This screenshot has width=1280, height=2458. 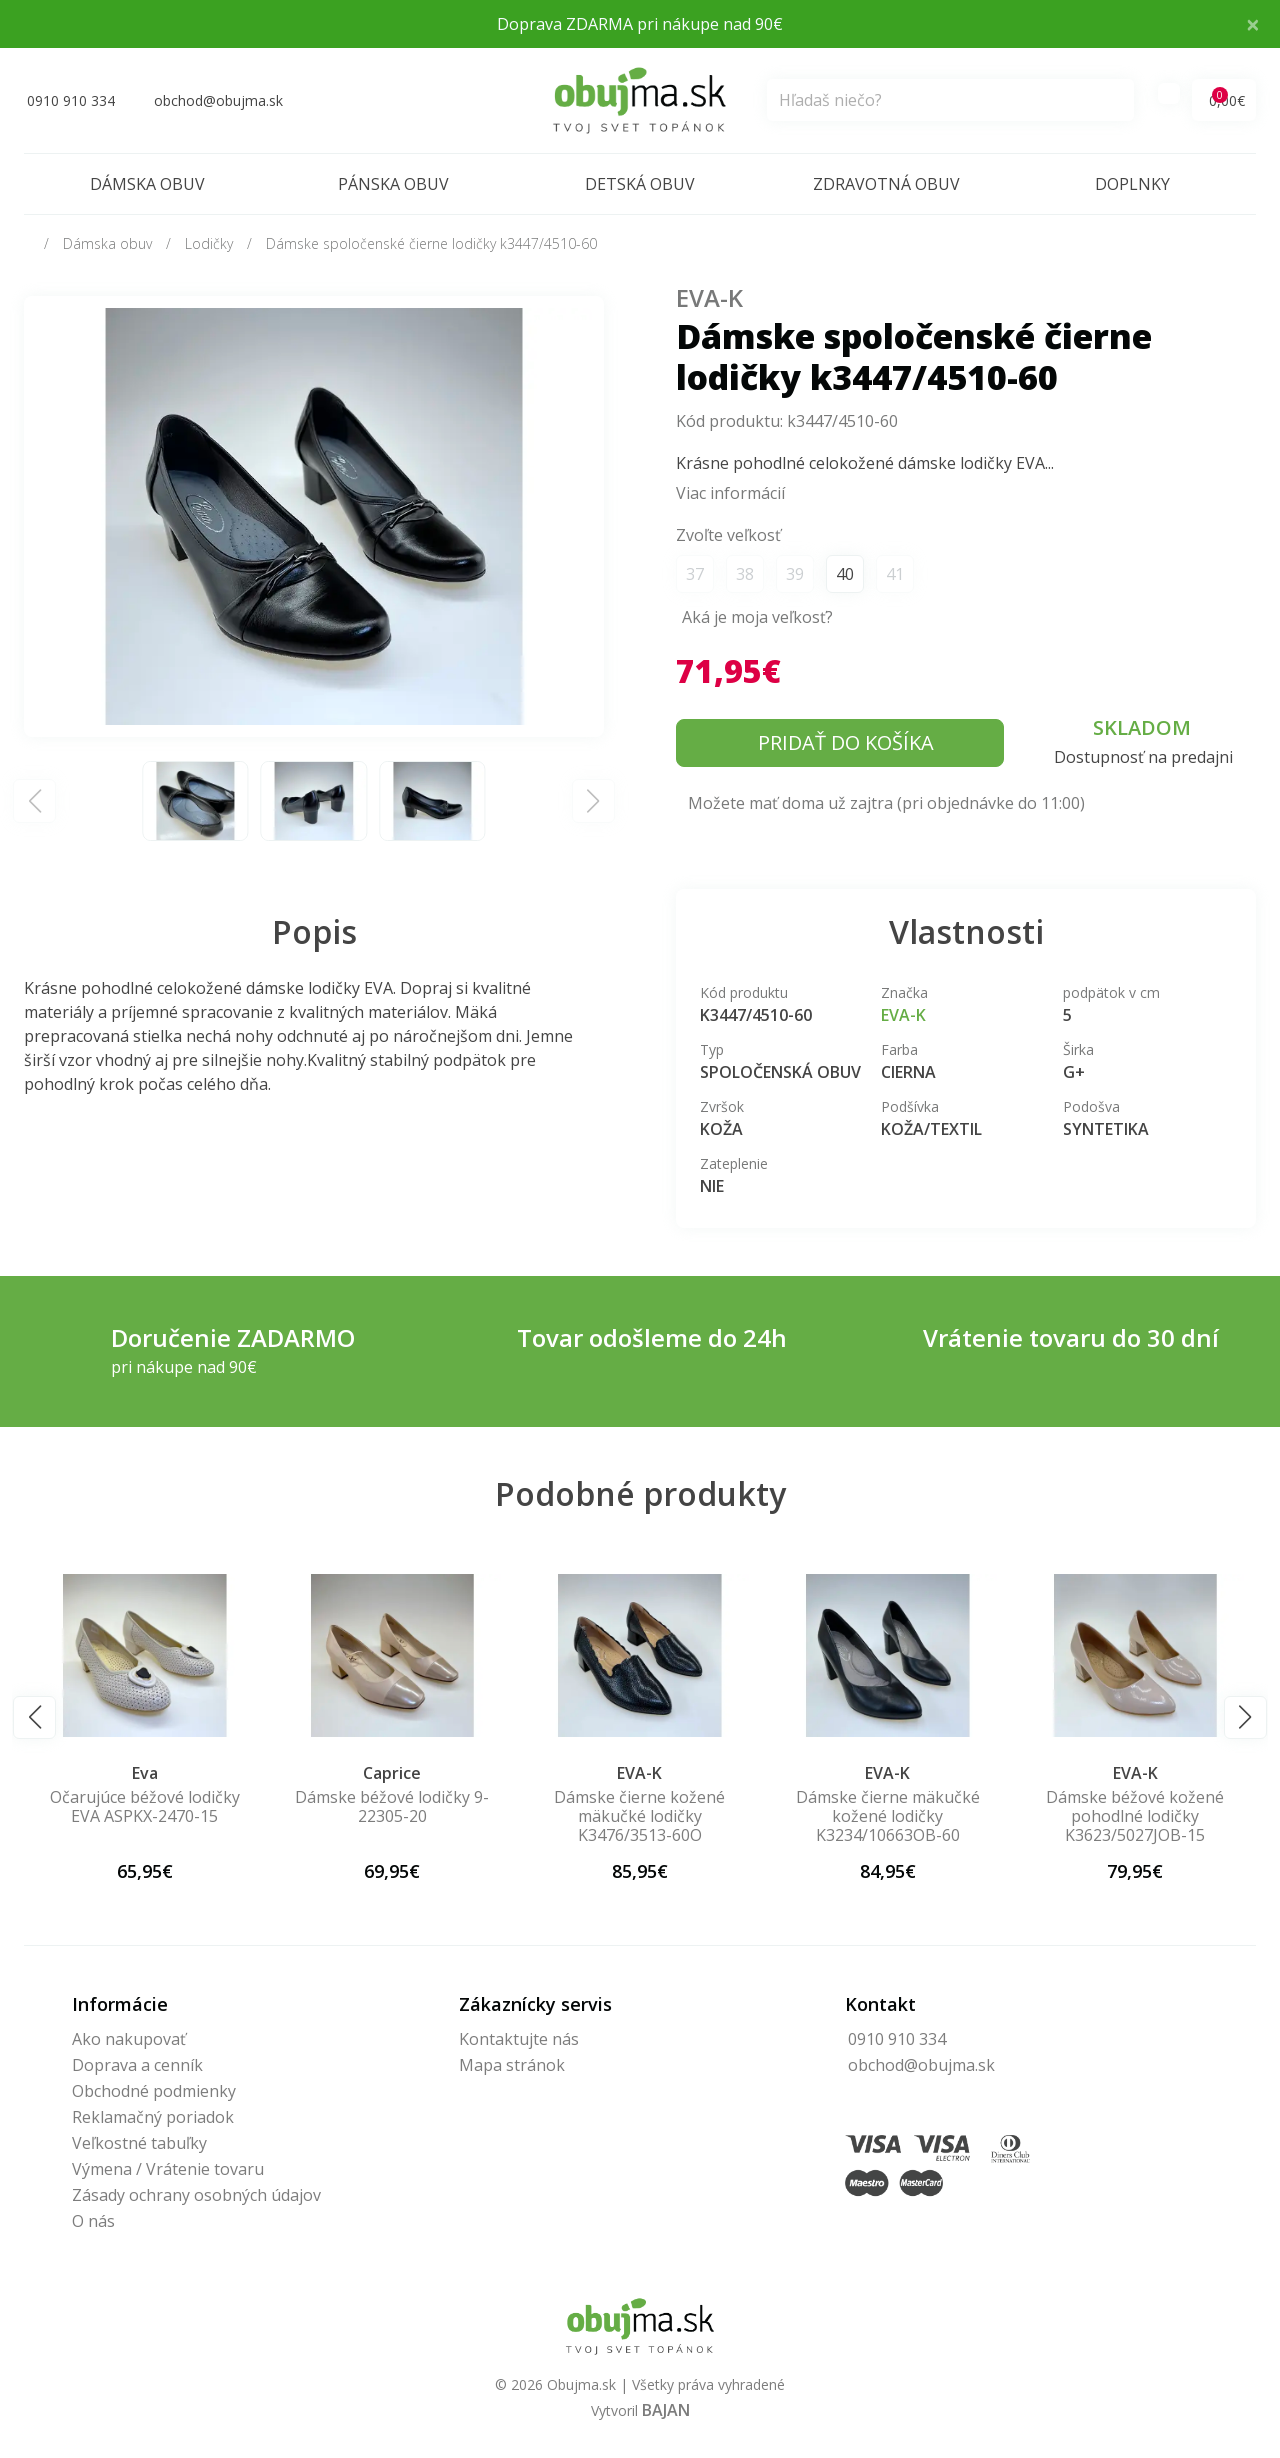 I want to click on Dostupnosť na predajni, so click(x=1143, y=757).